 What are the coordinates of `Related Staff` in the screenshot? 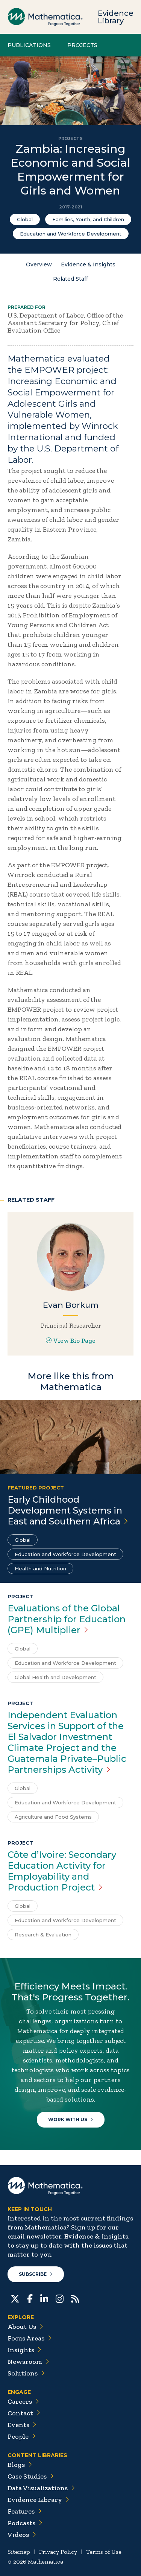 It's located at (70, 278).